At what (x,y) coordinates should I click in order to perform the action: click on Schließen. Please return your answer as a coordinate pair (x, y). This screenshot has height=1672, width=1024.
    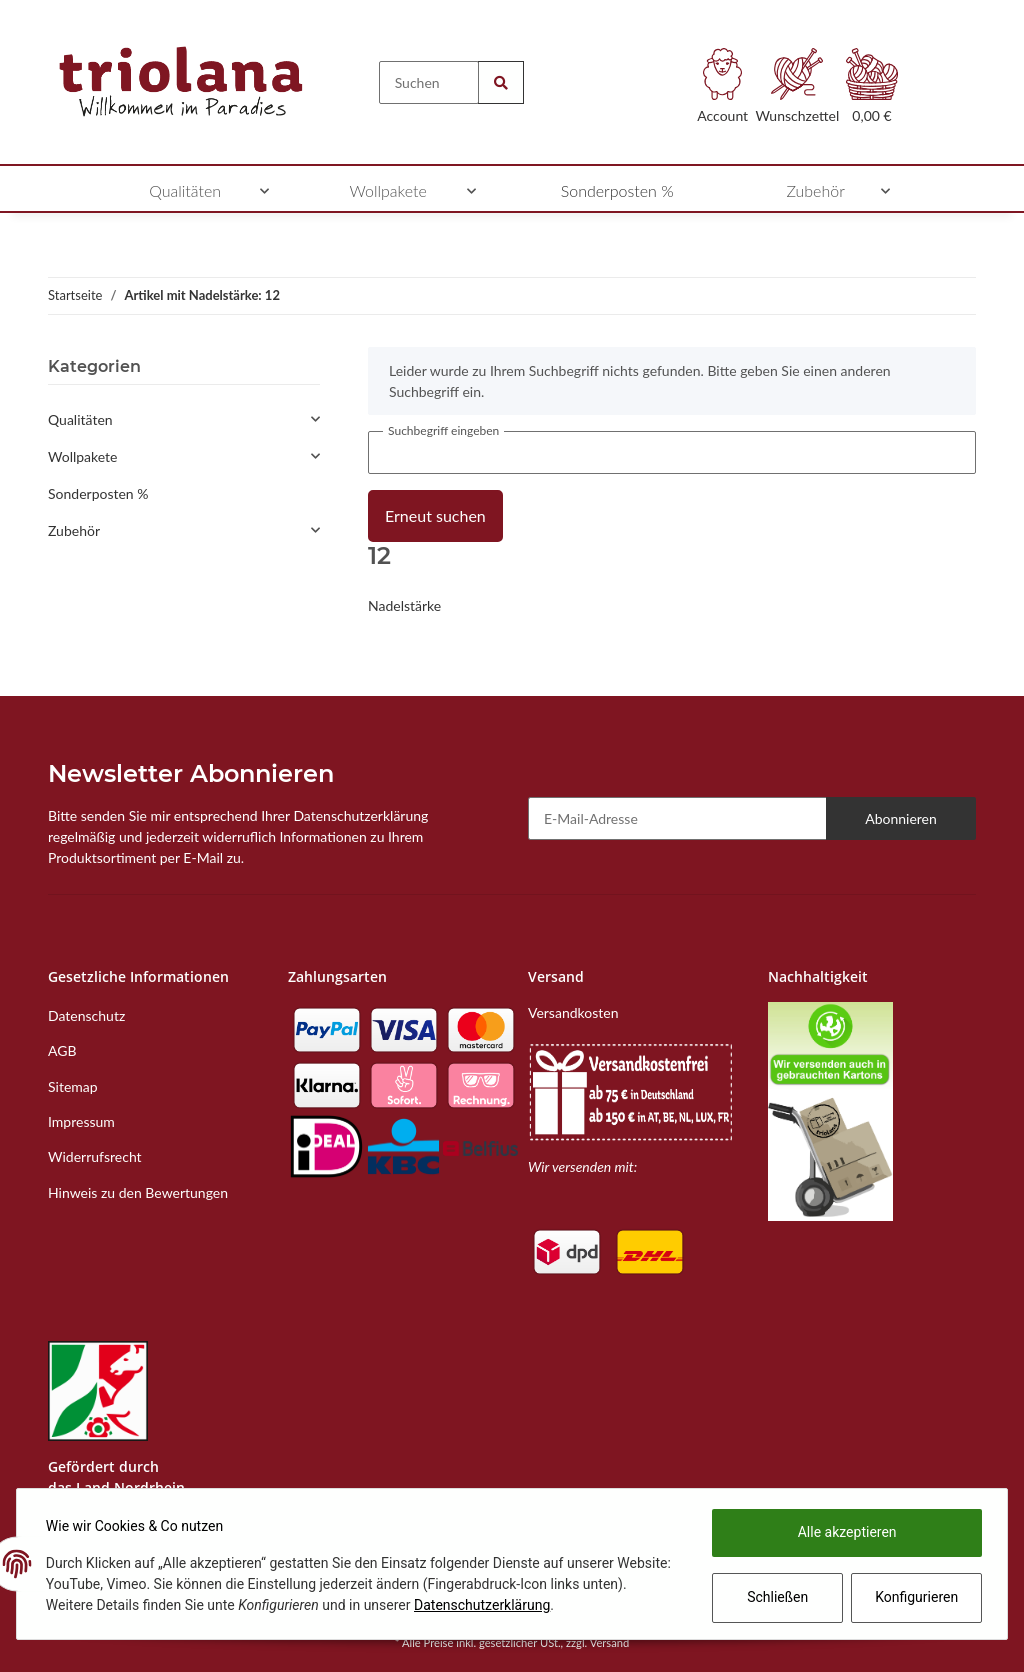
    Looking at the image, I should click on (774, 1597).